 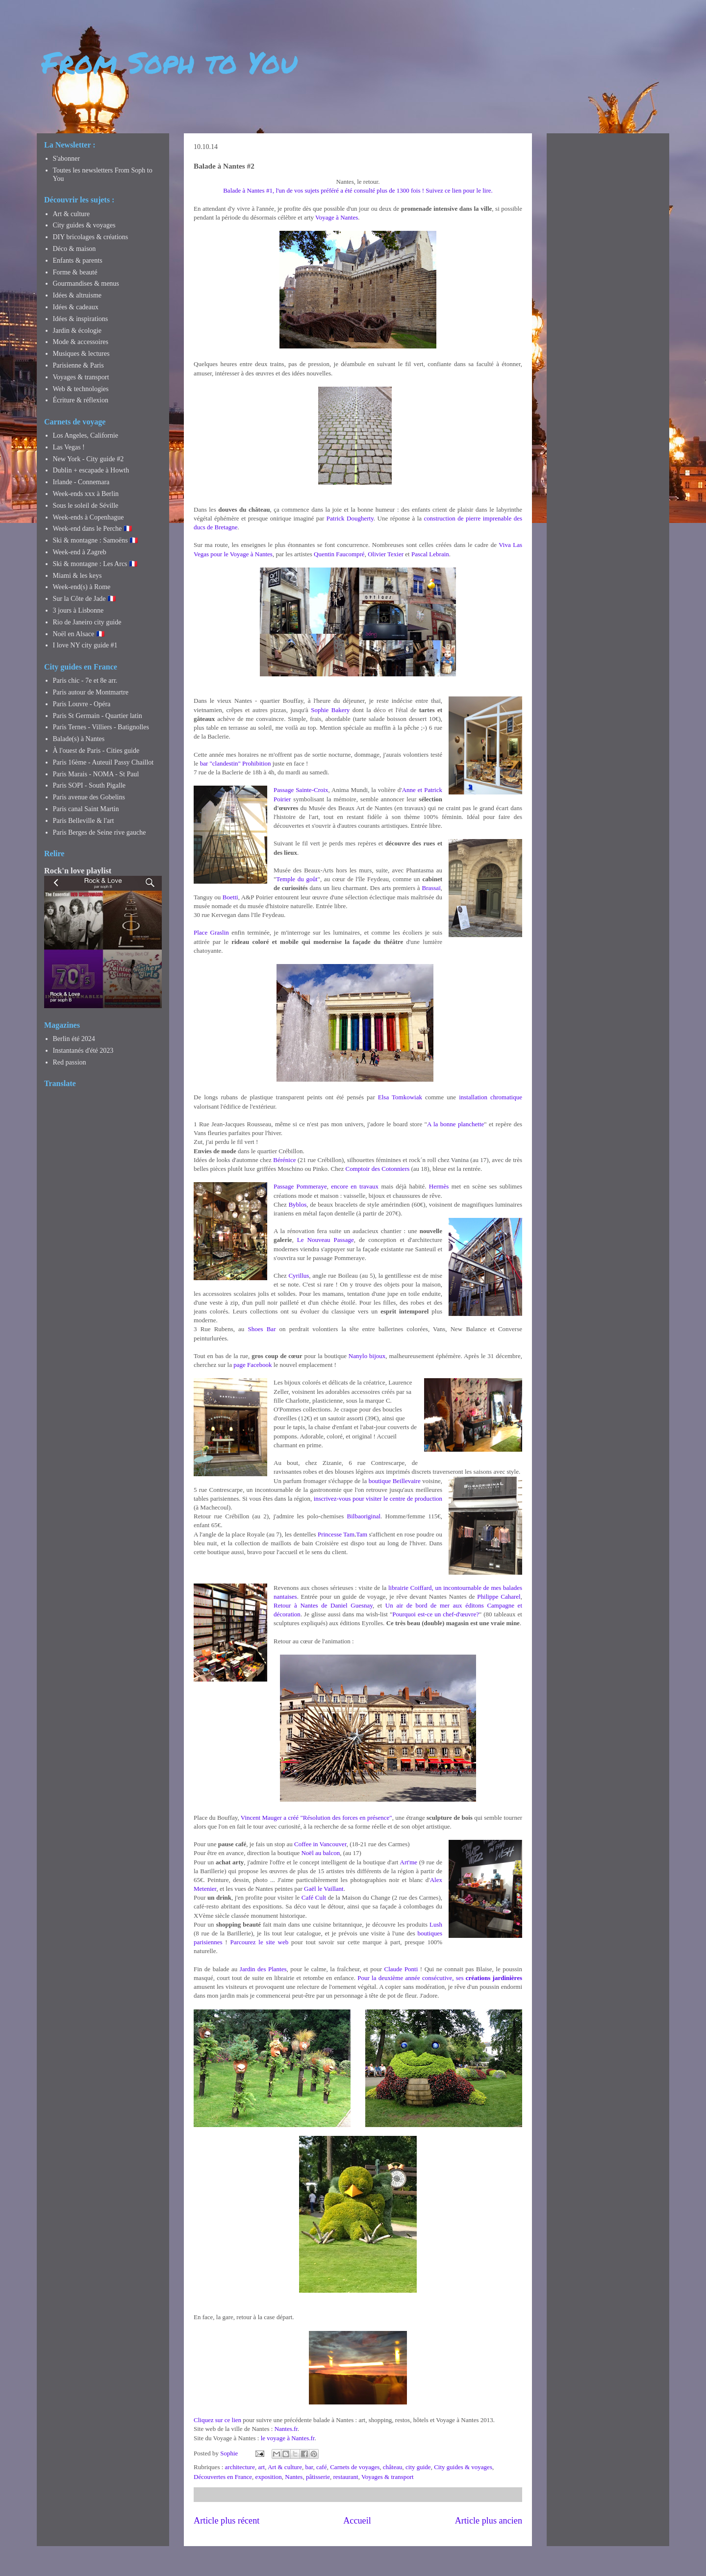 I want to click on Pourquoi est-ce un chef-d'œuvre?, so click(x=435, y=1614).